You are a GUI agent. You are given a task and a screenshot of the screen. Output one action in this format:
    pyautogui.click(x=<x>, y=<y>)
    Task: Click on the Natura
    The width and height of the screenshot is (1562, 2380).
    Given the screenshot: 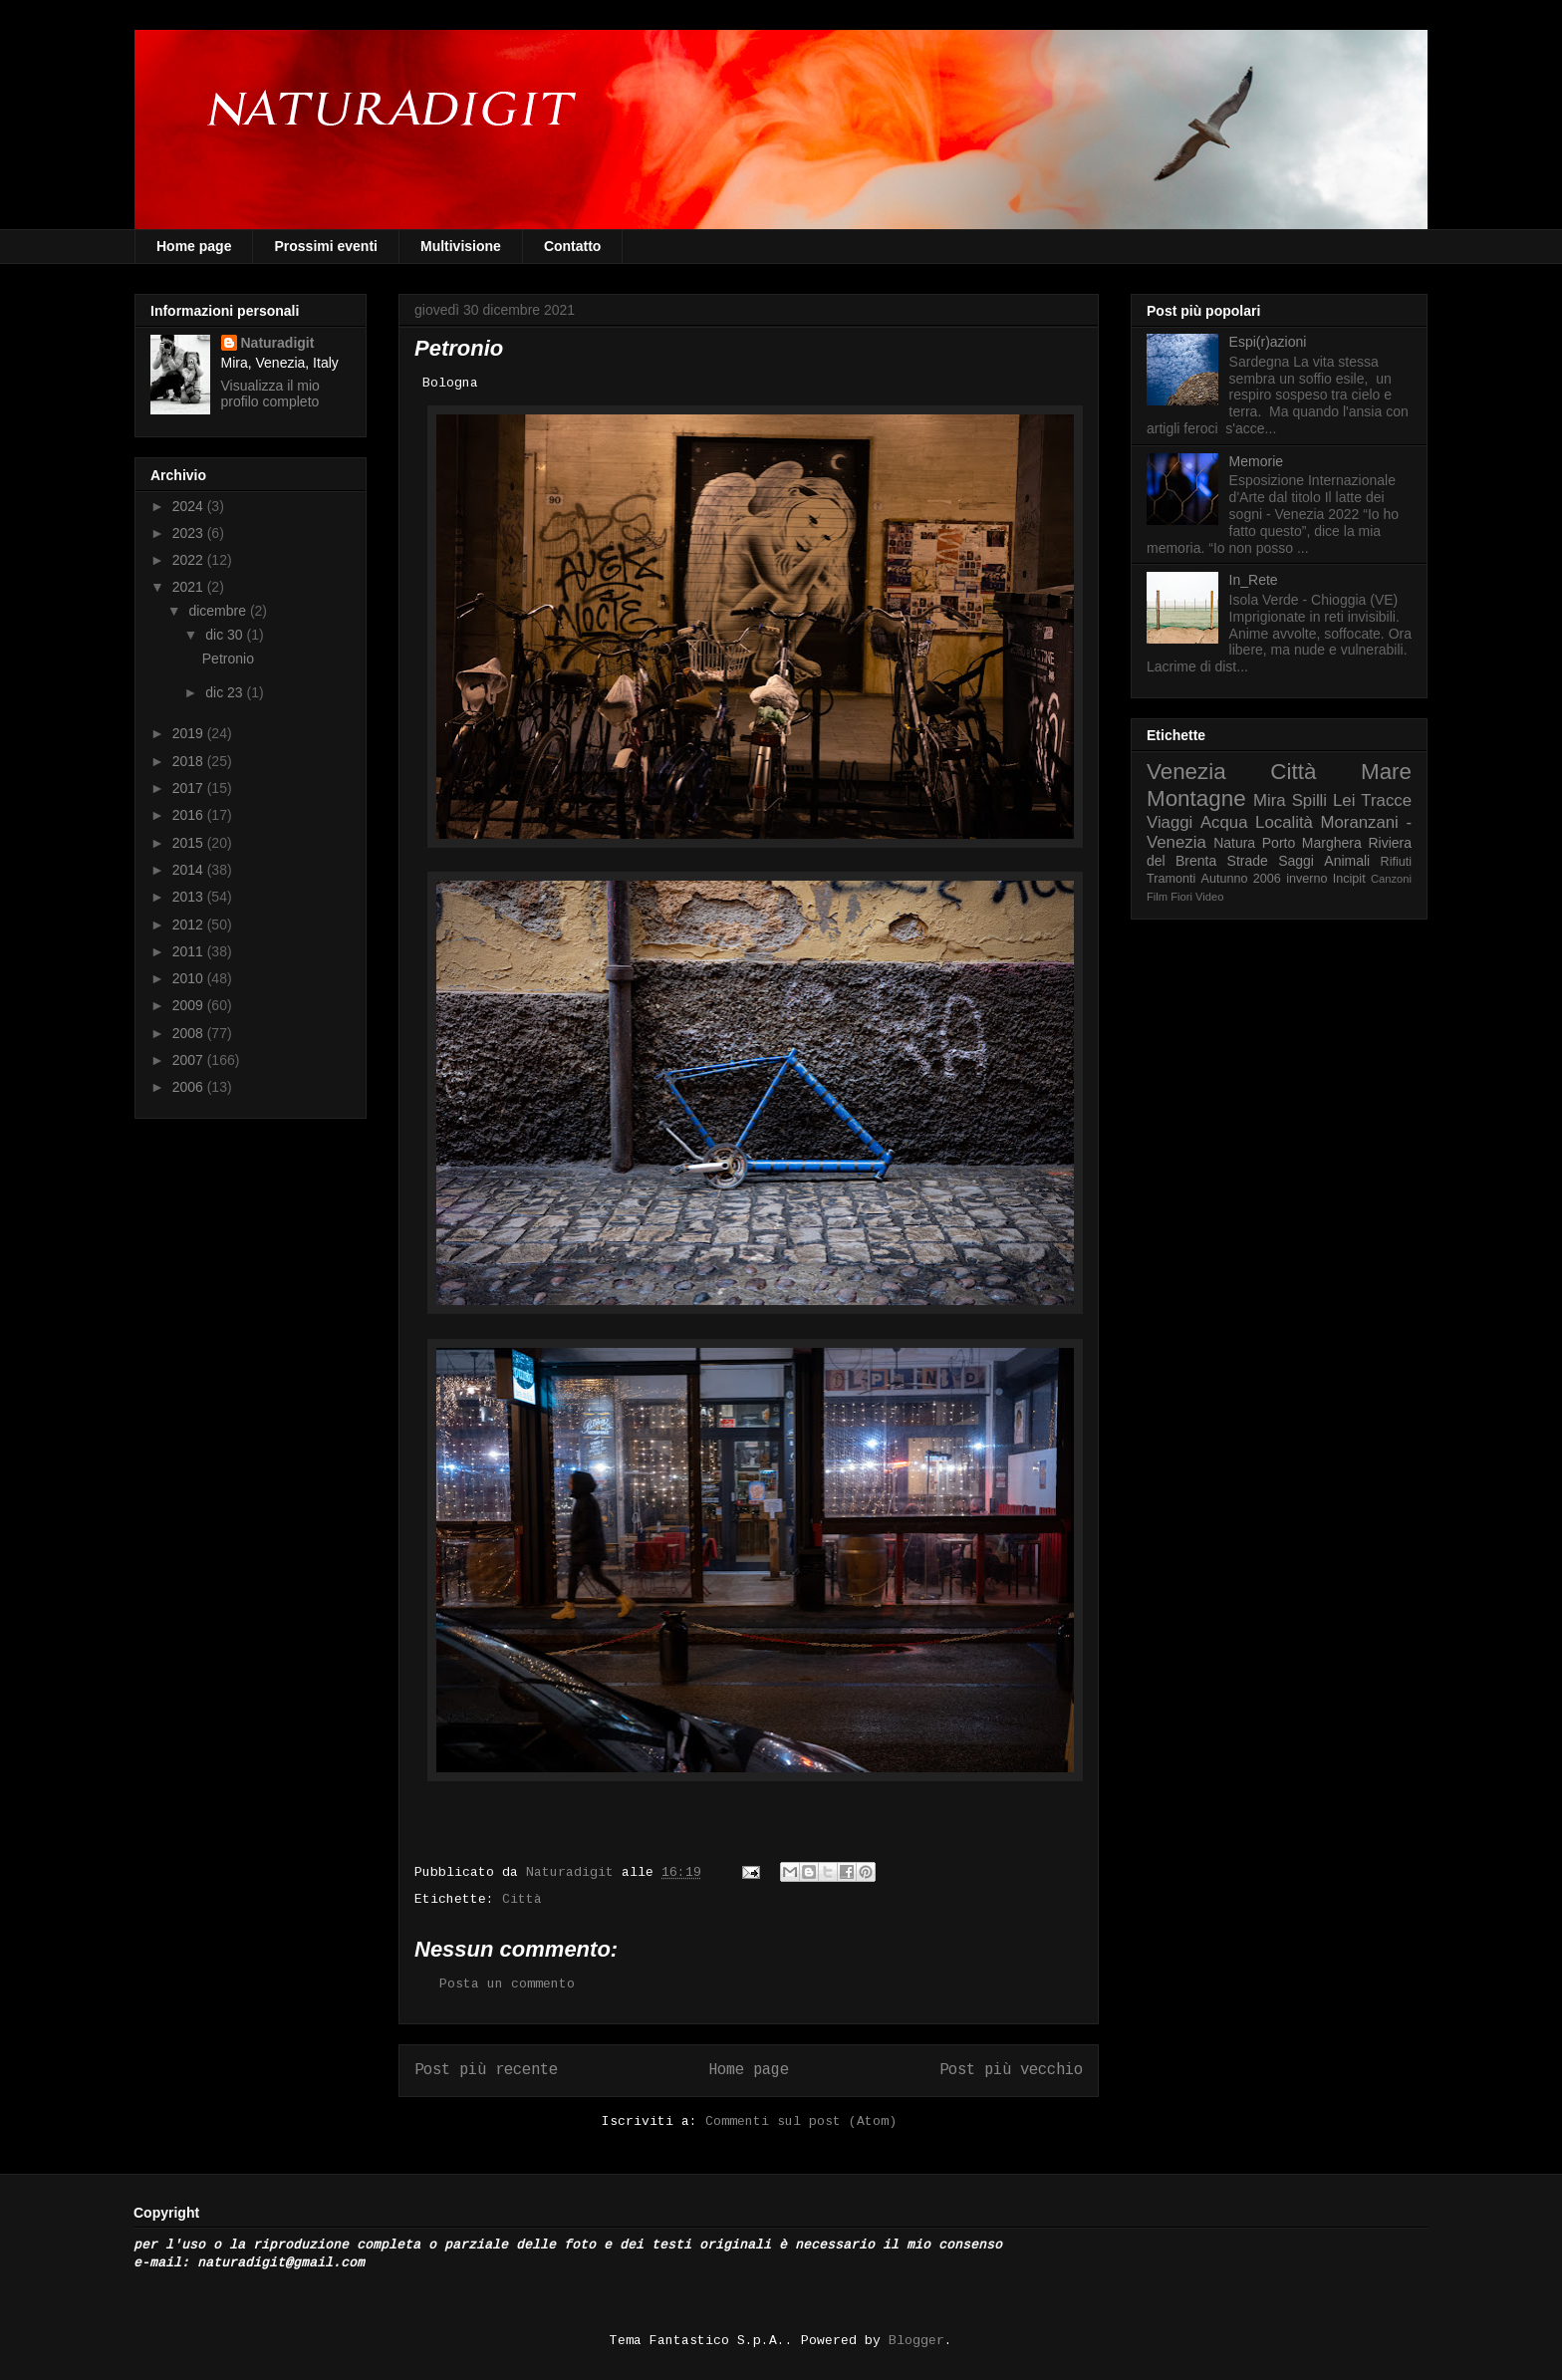 What is the action you would take?
    pyautogui.click(x=1234, y=843)
    